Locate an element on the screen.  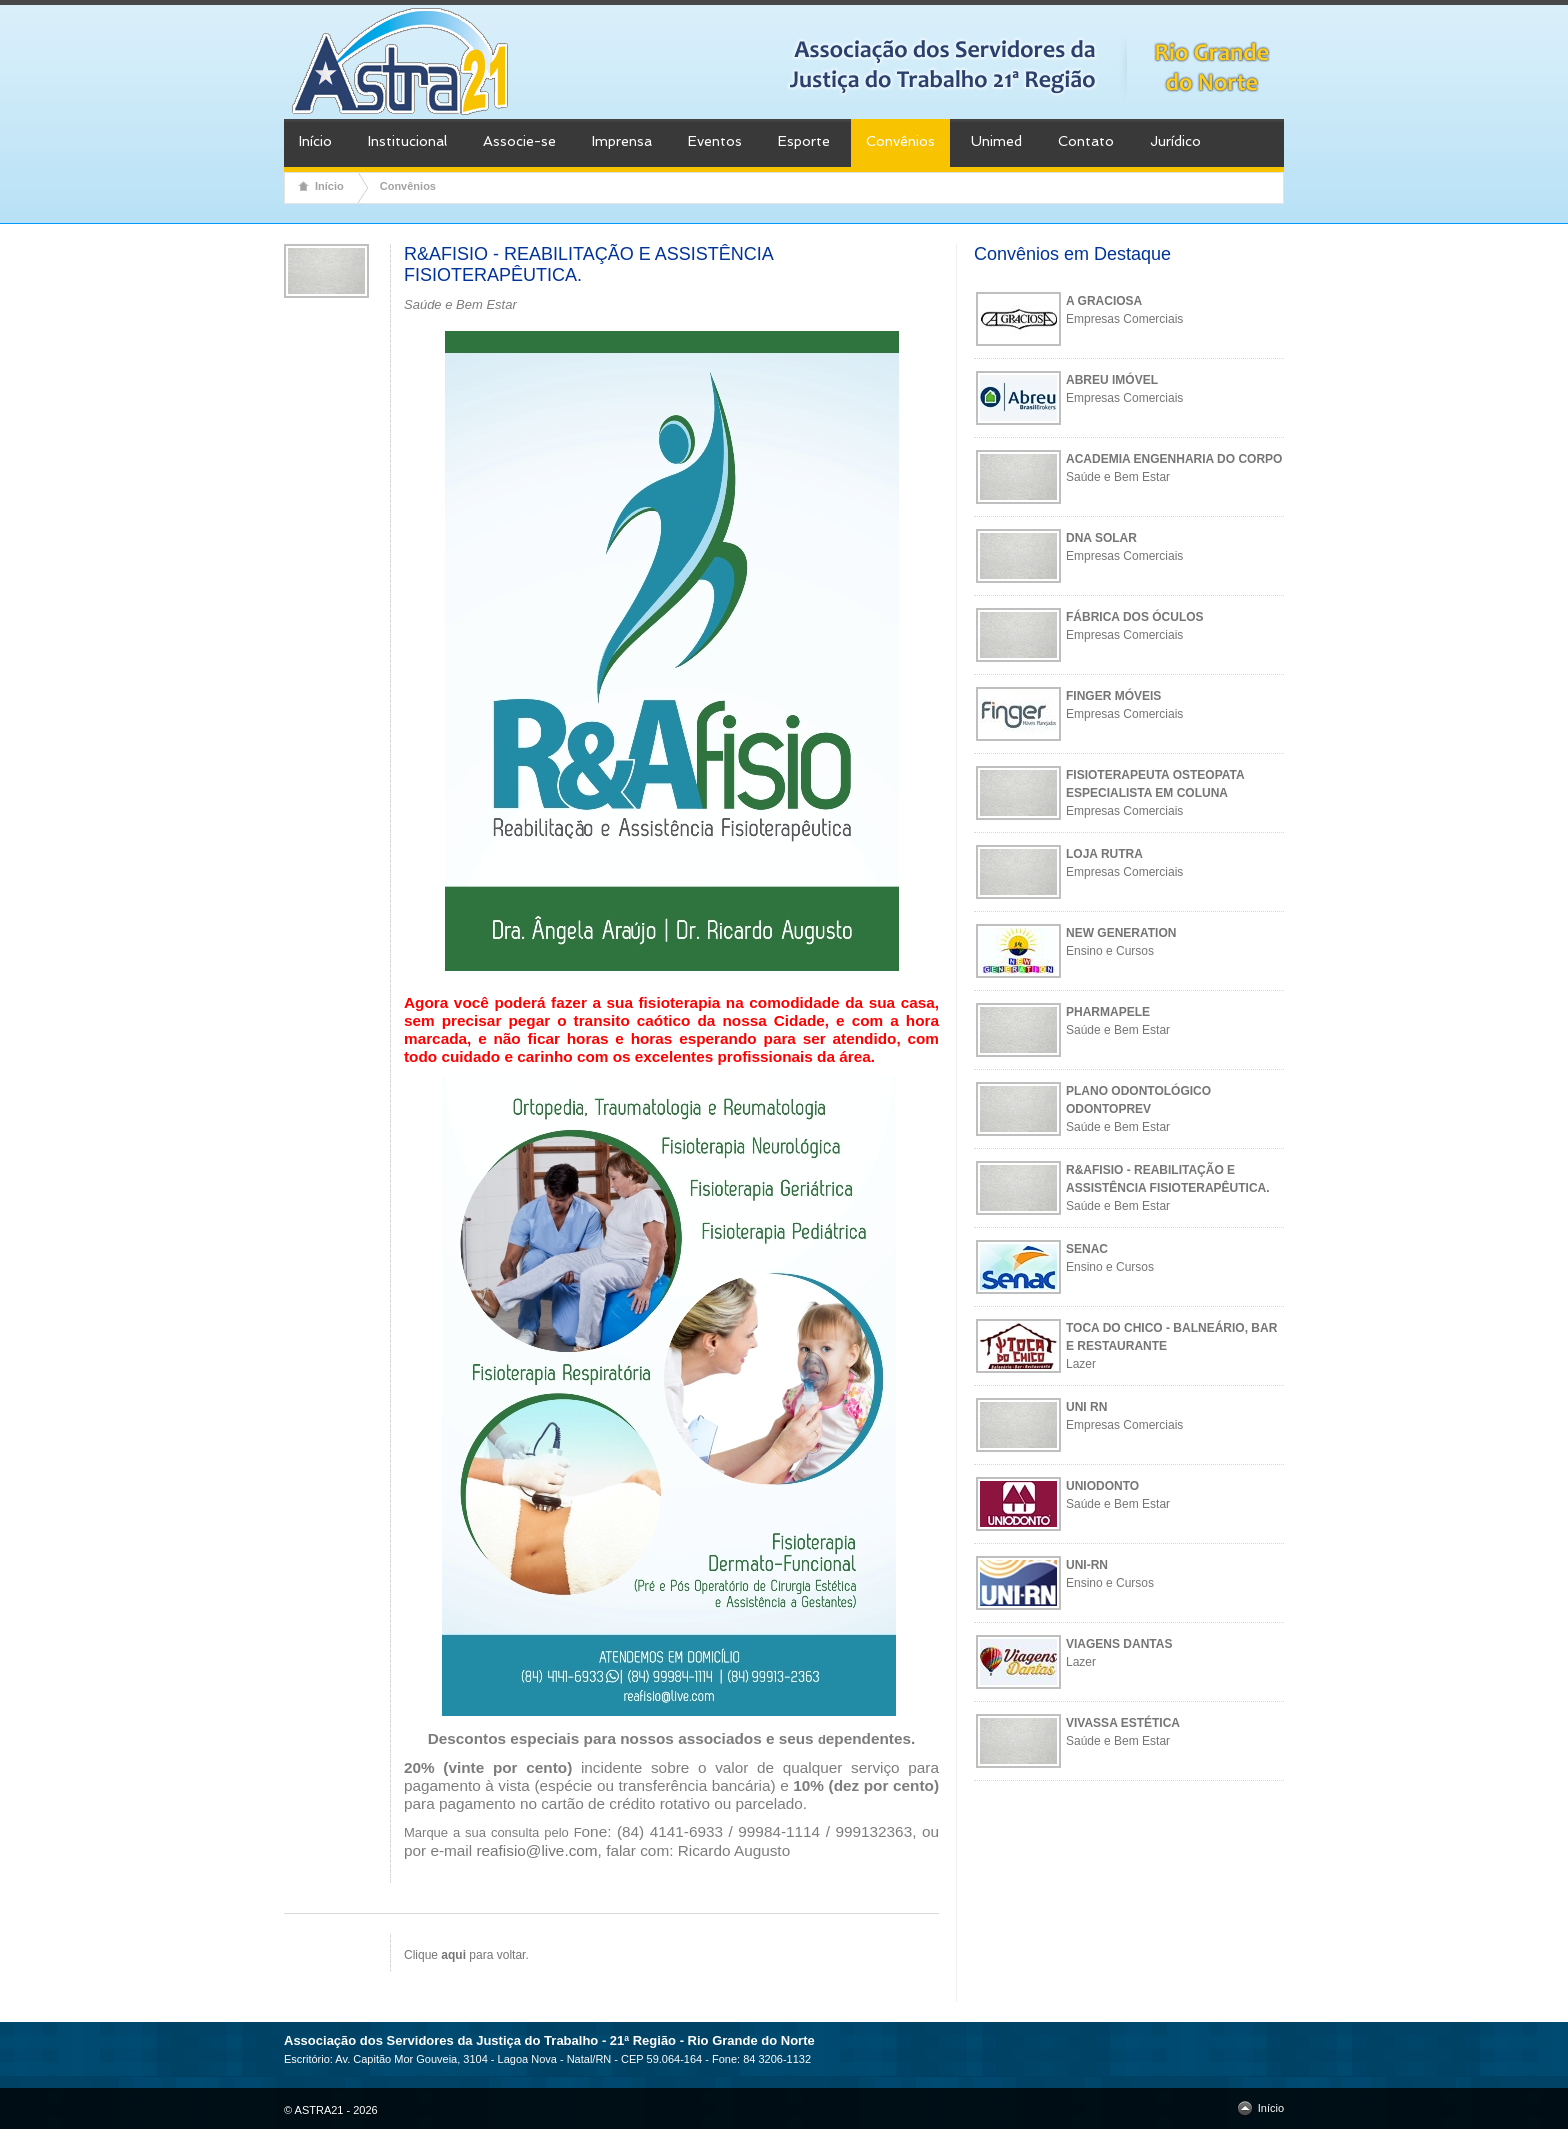
UNIODONTO is located at coordinates (1102, 1486).